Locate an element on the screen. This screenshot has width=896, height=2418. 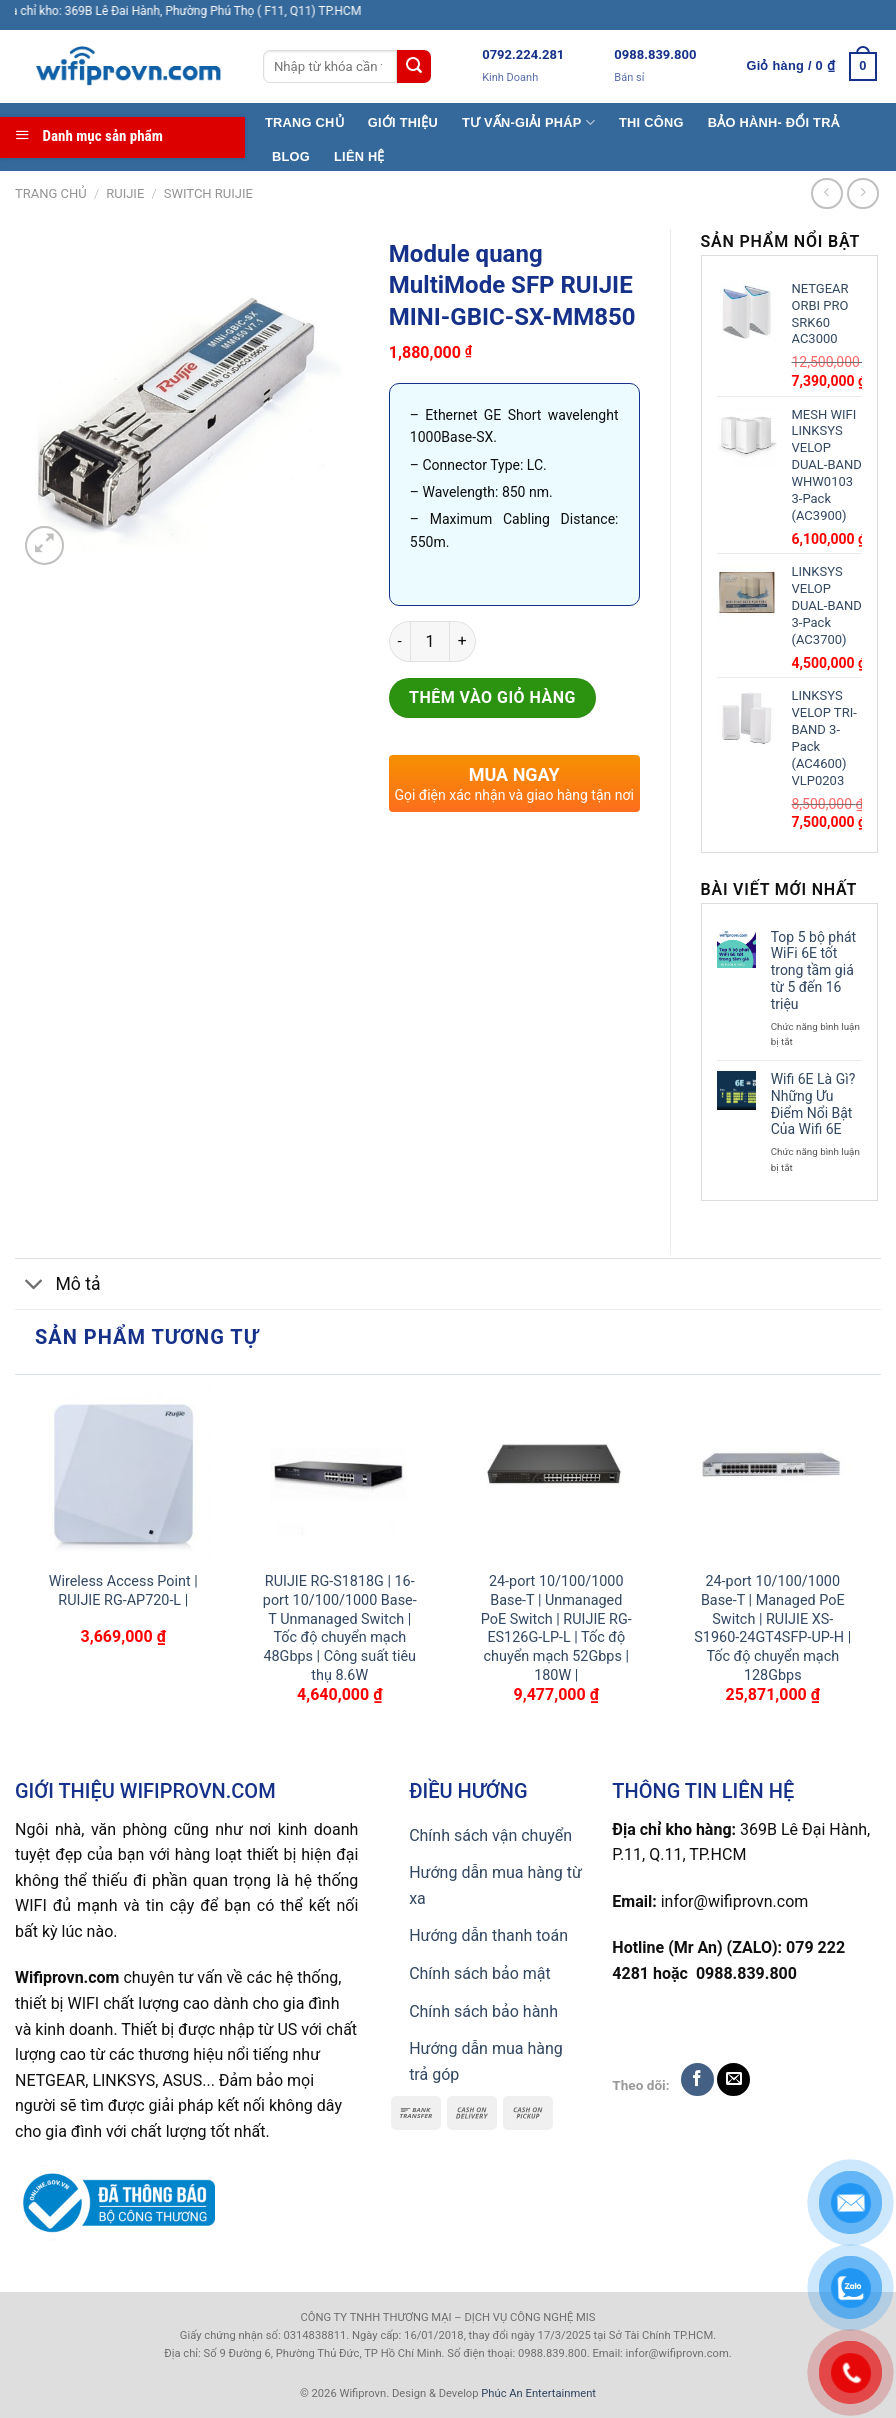
24-port 10/100/1000 Base-T | Managed PoE Switch | RUIJIE XS-S1960-24GT4SFP-UP-H | Tốc độ chuyển mạch 128Gbps is located at coordinates (772, 1628).